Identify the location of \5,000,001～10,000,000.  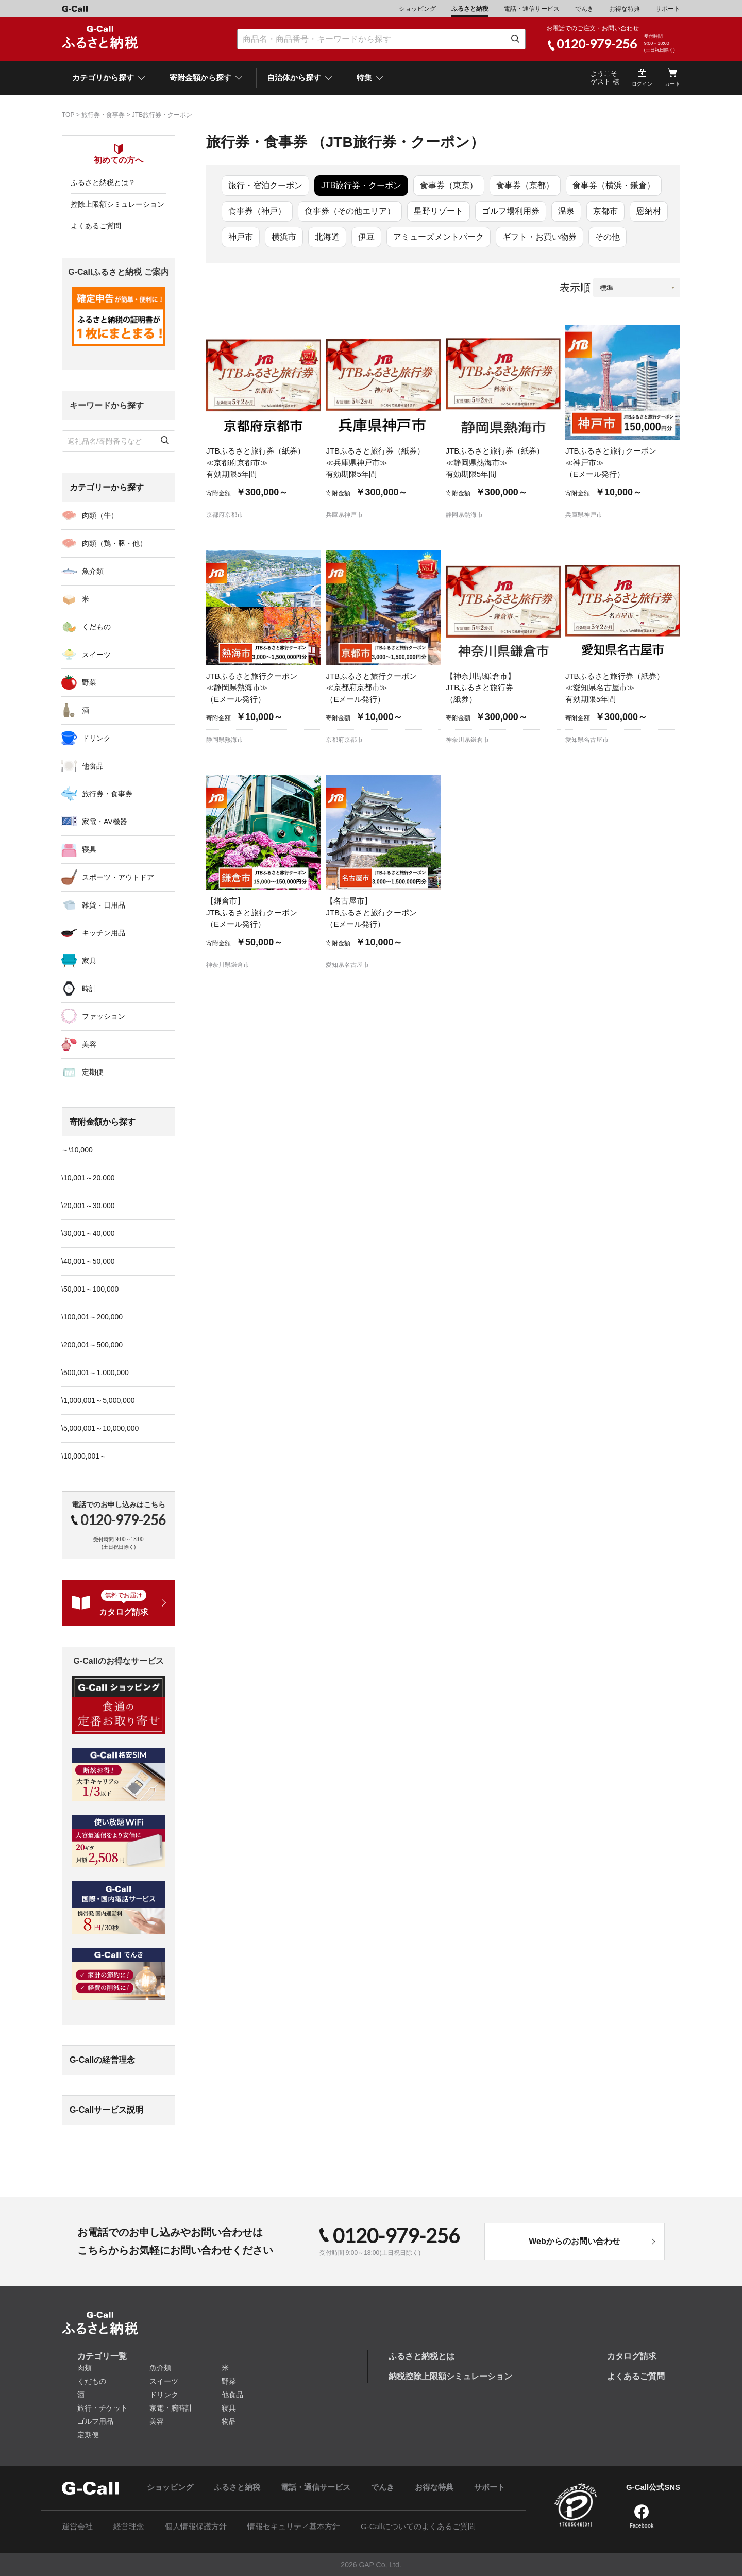
(100, 1428).